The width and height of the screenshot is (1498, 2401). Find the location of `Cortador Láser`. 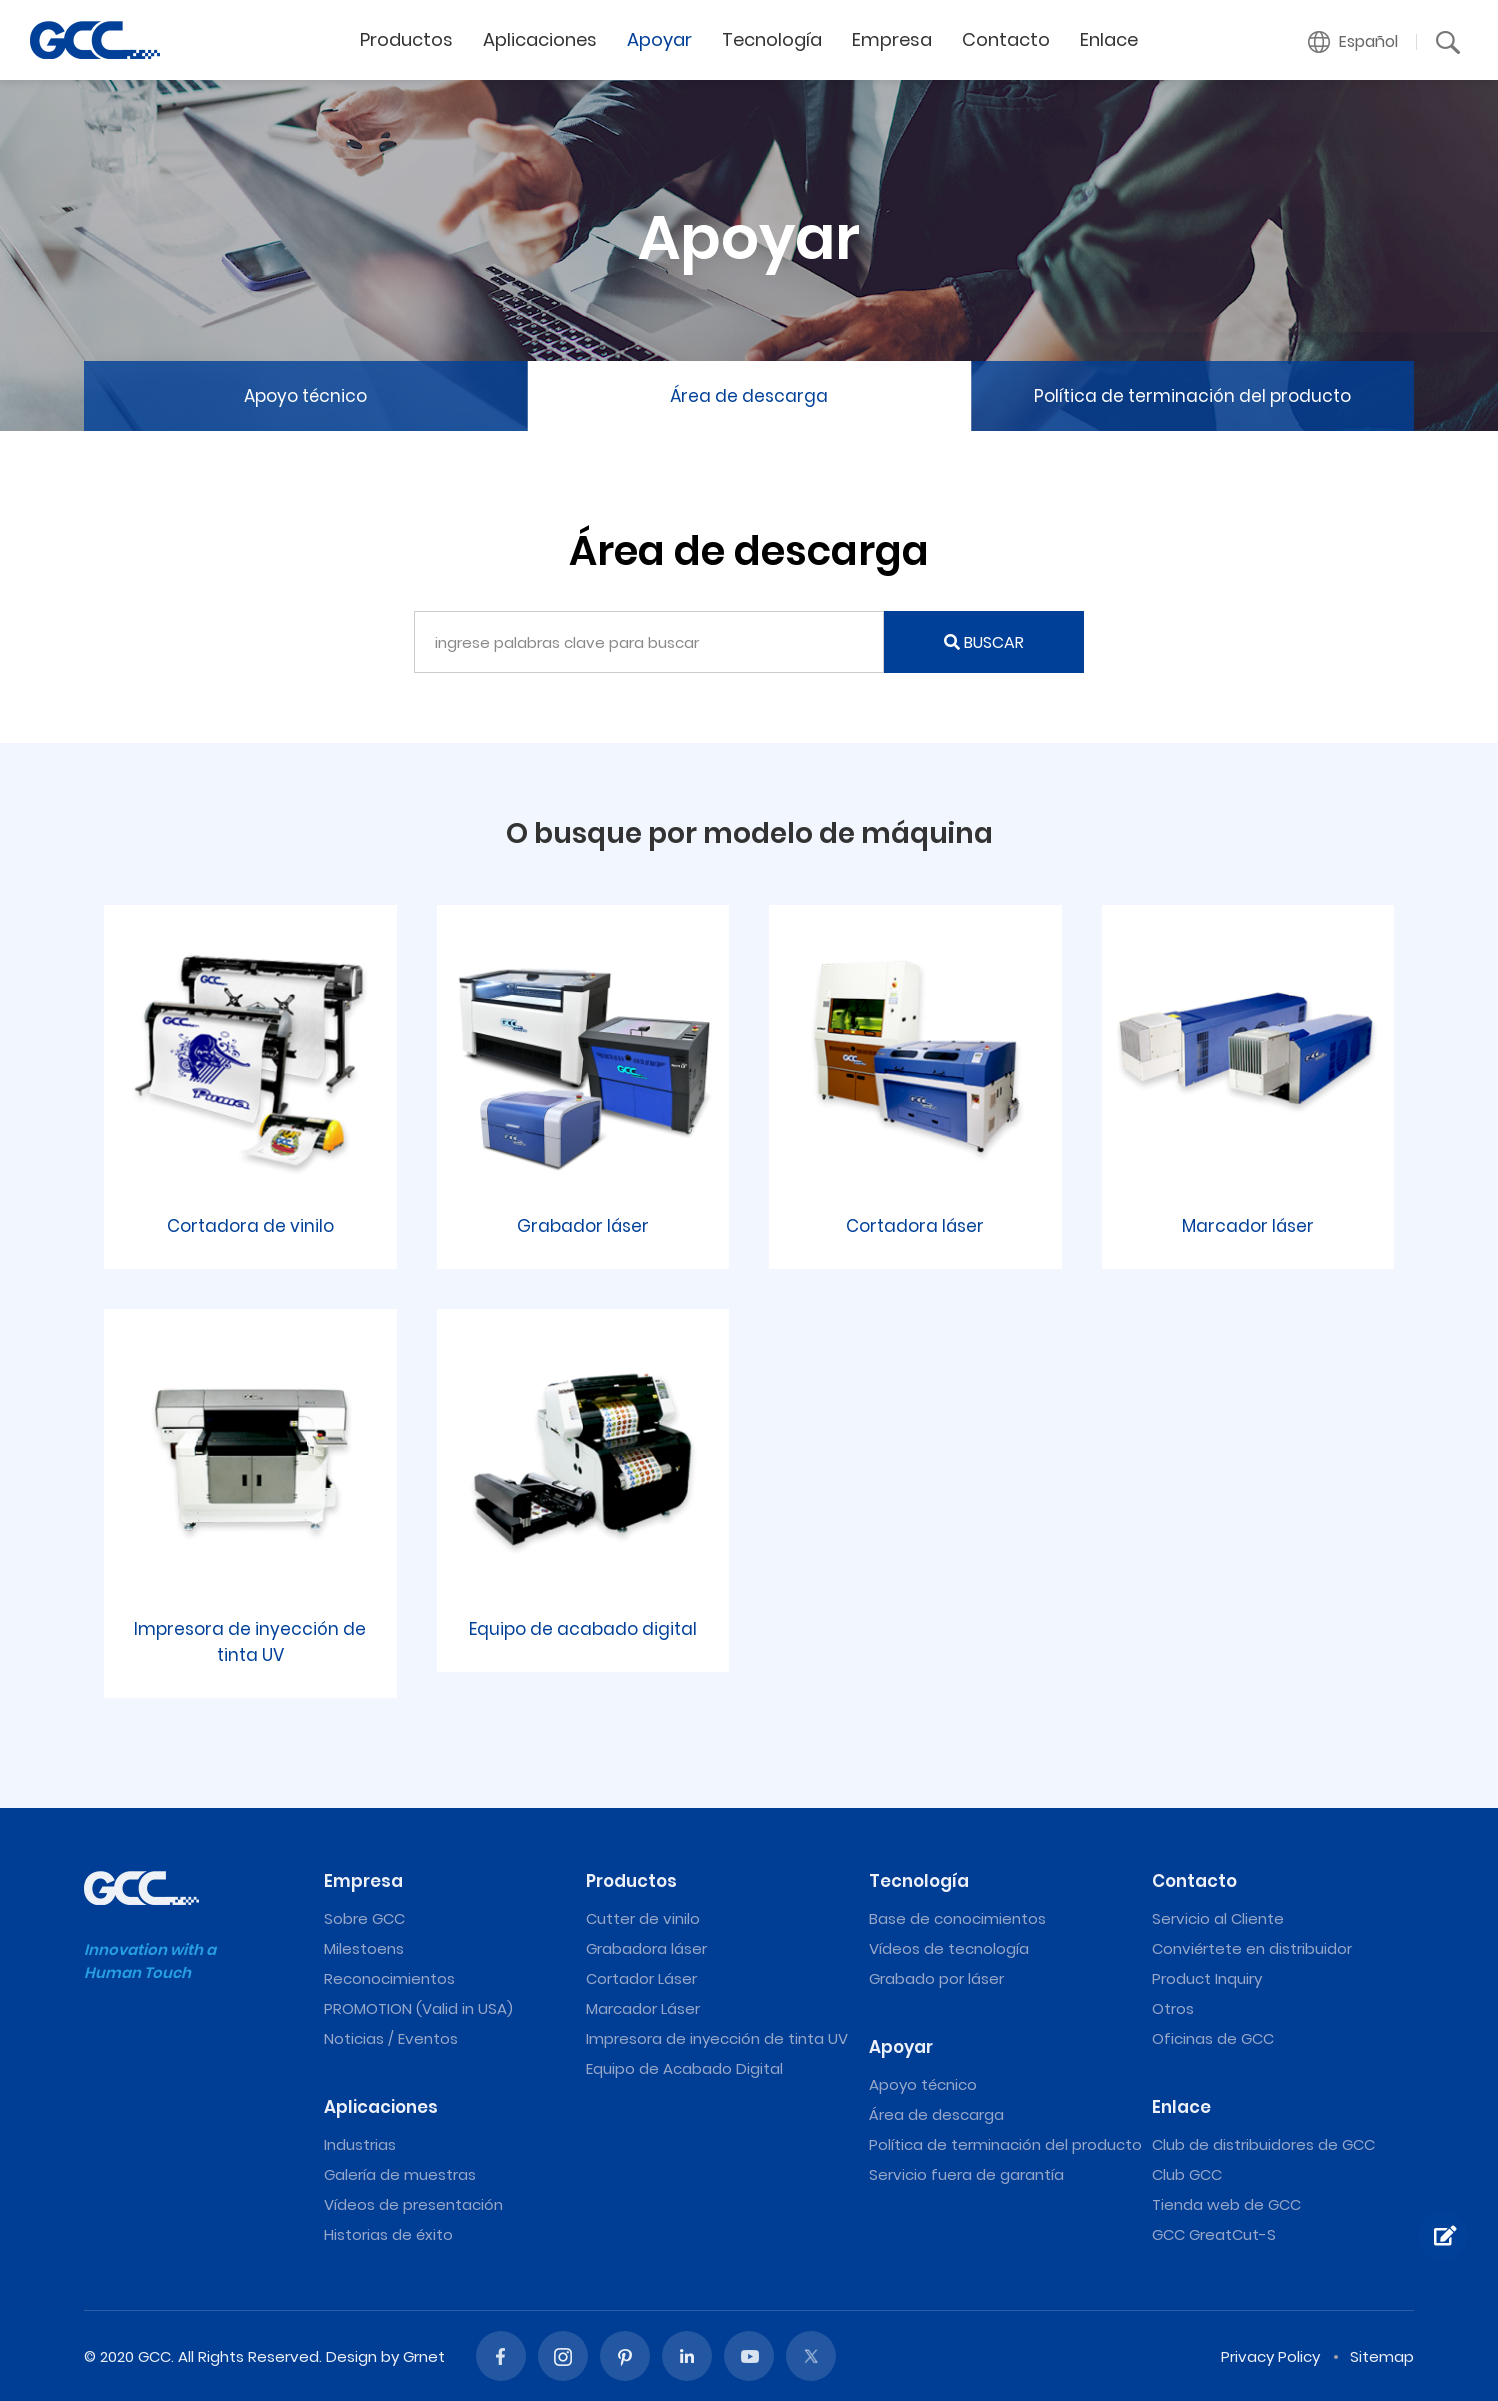

Cortador Láser is located at coordinates (641, 1978).